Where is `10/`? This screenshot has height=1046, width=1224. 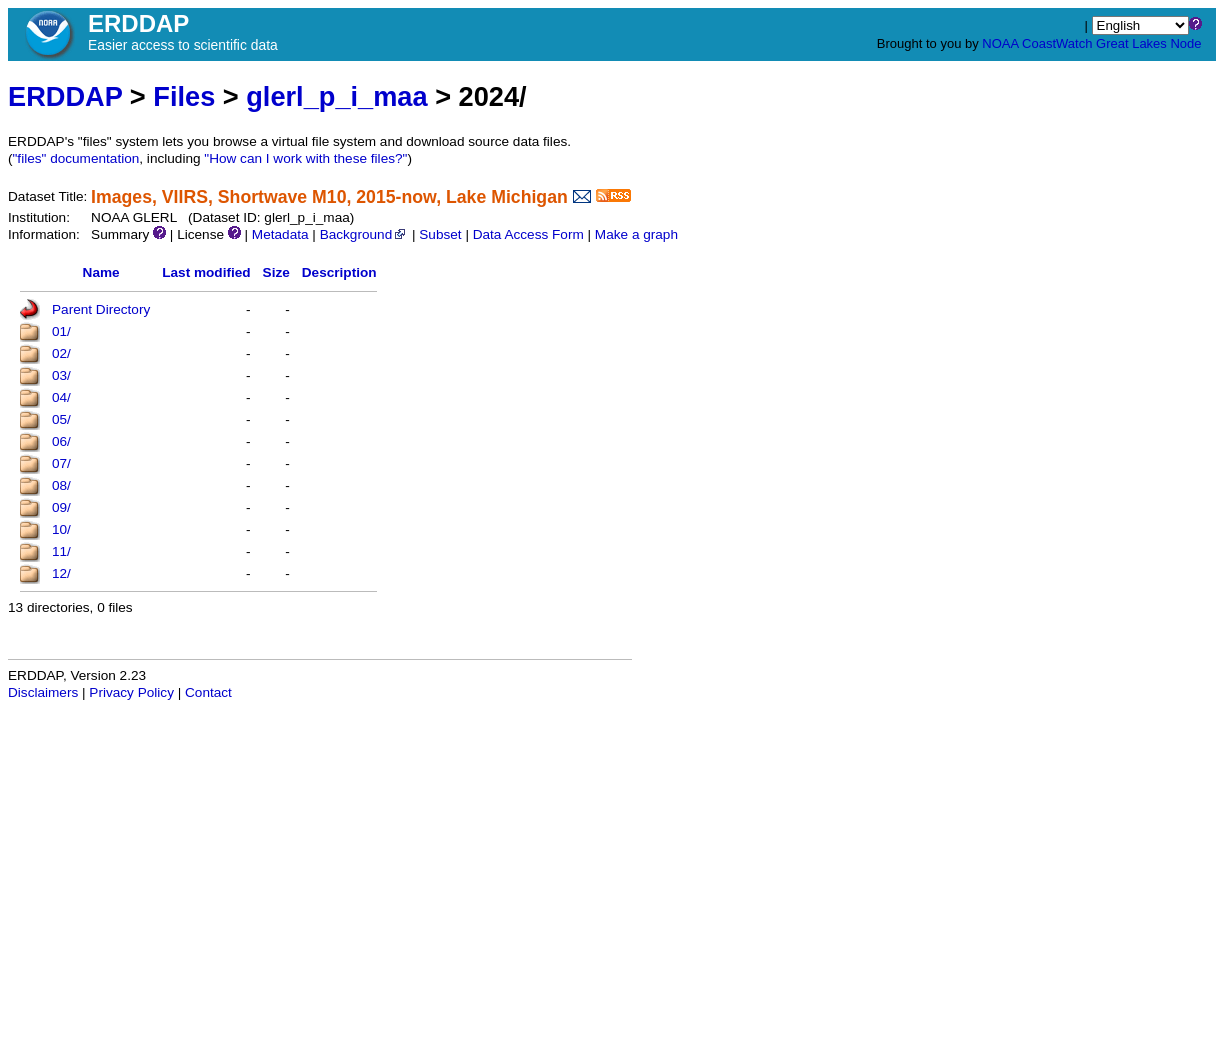 10/ is located at coordinates (61, 529).